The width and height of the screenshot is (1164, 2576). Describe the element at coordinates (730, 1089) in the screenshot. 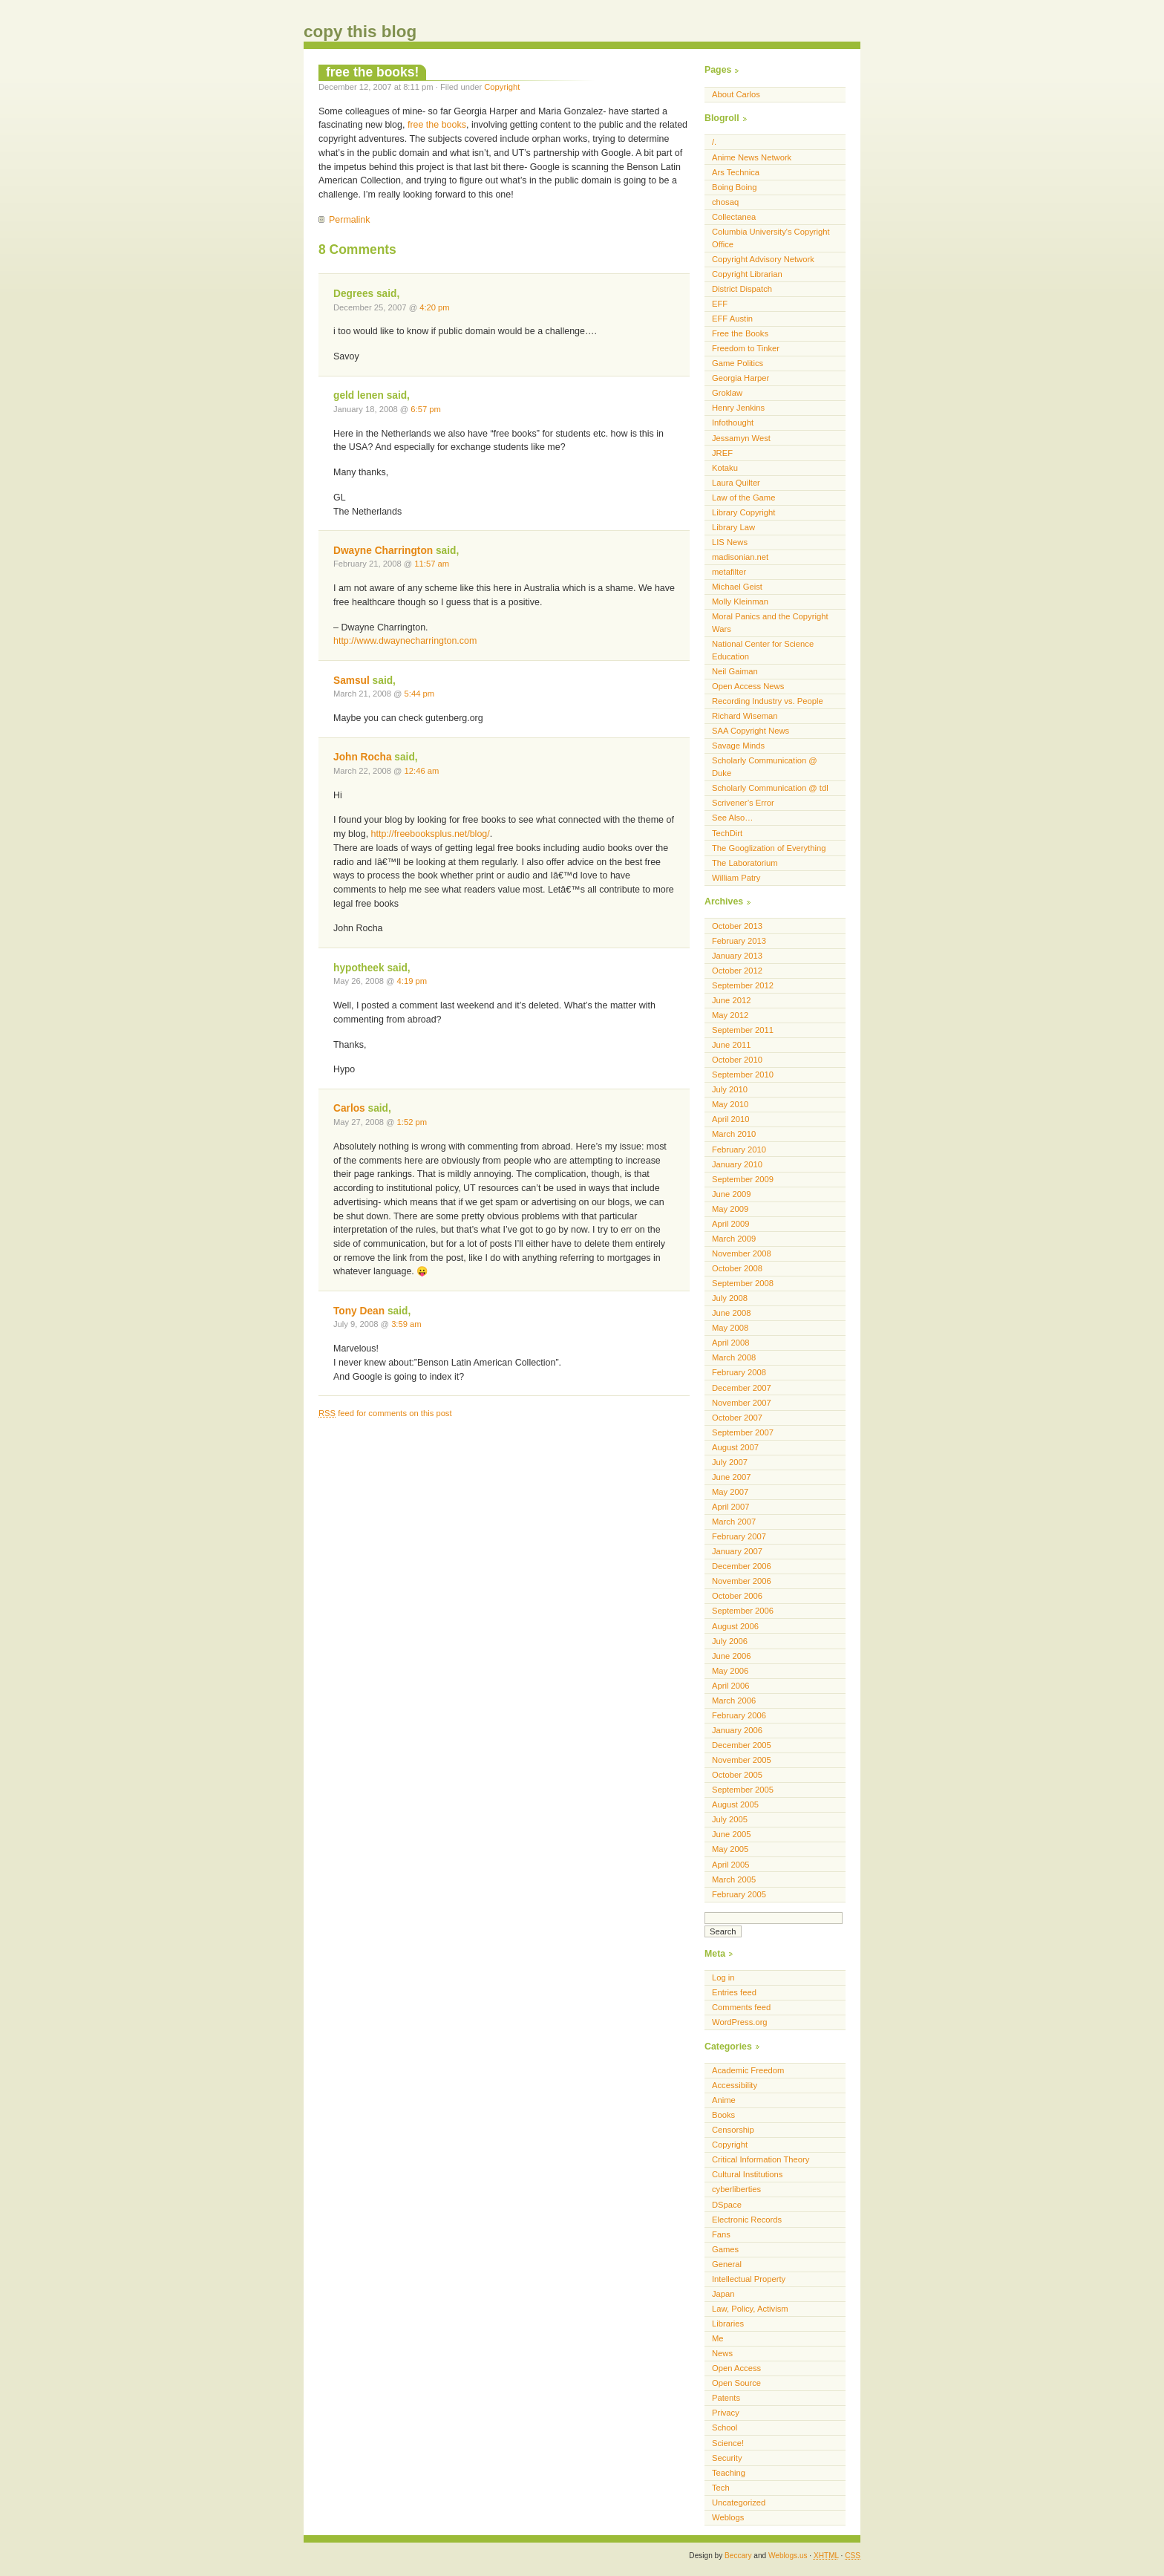

I see `July 2010` at that location.